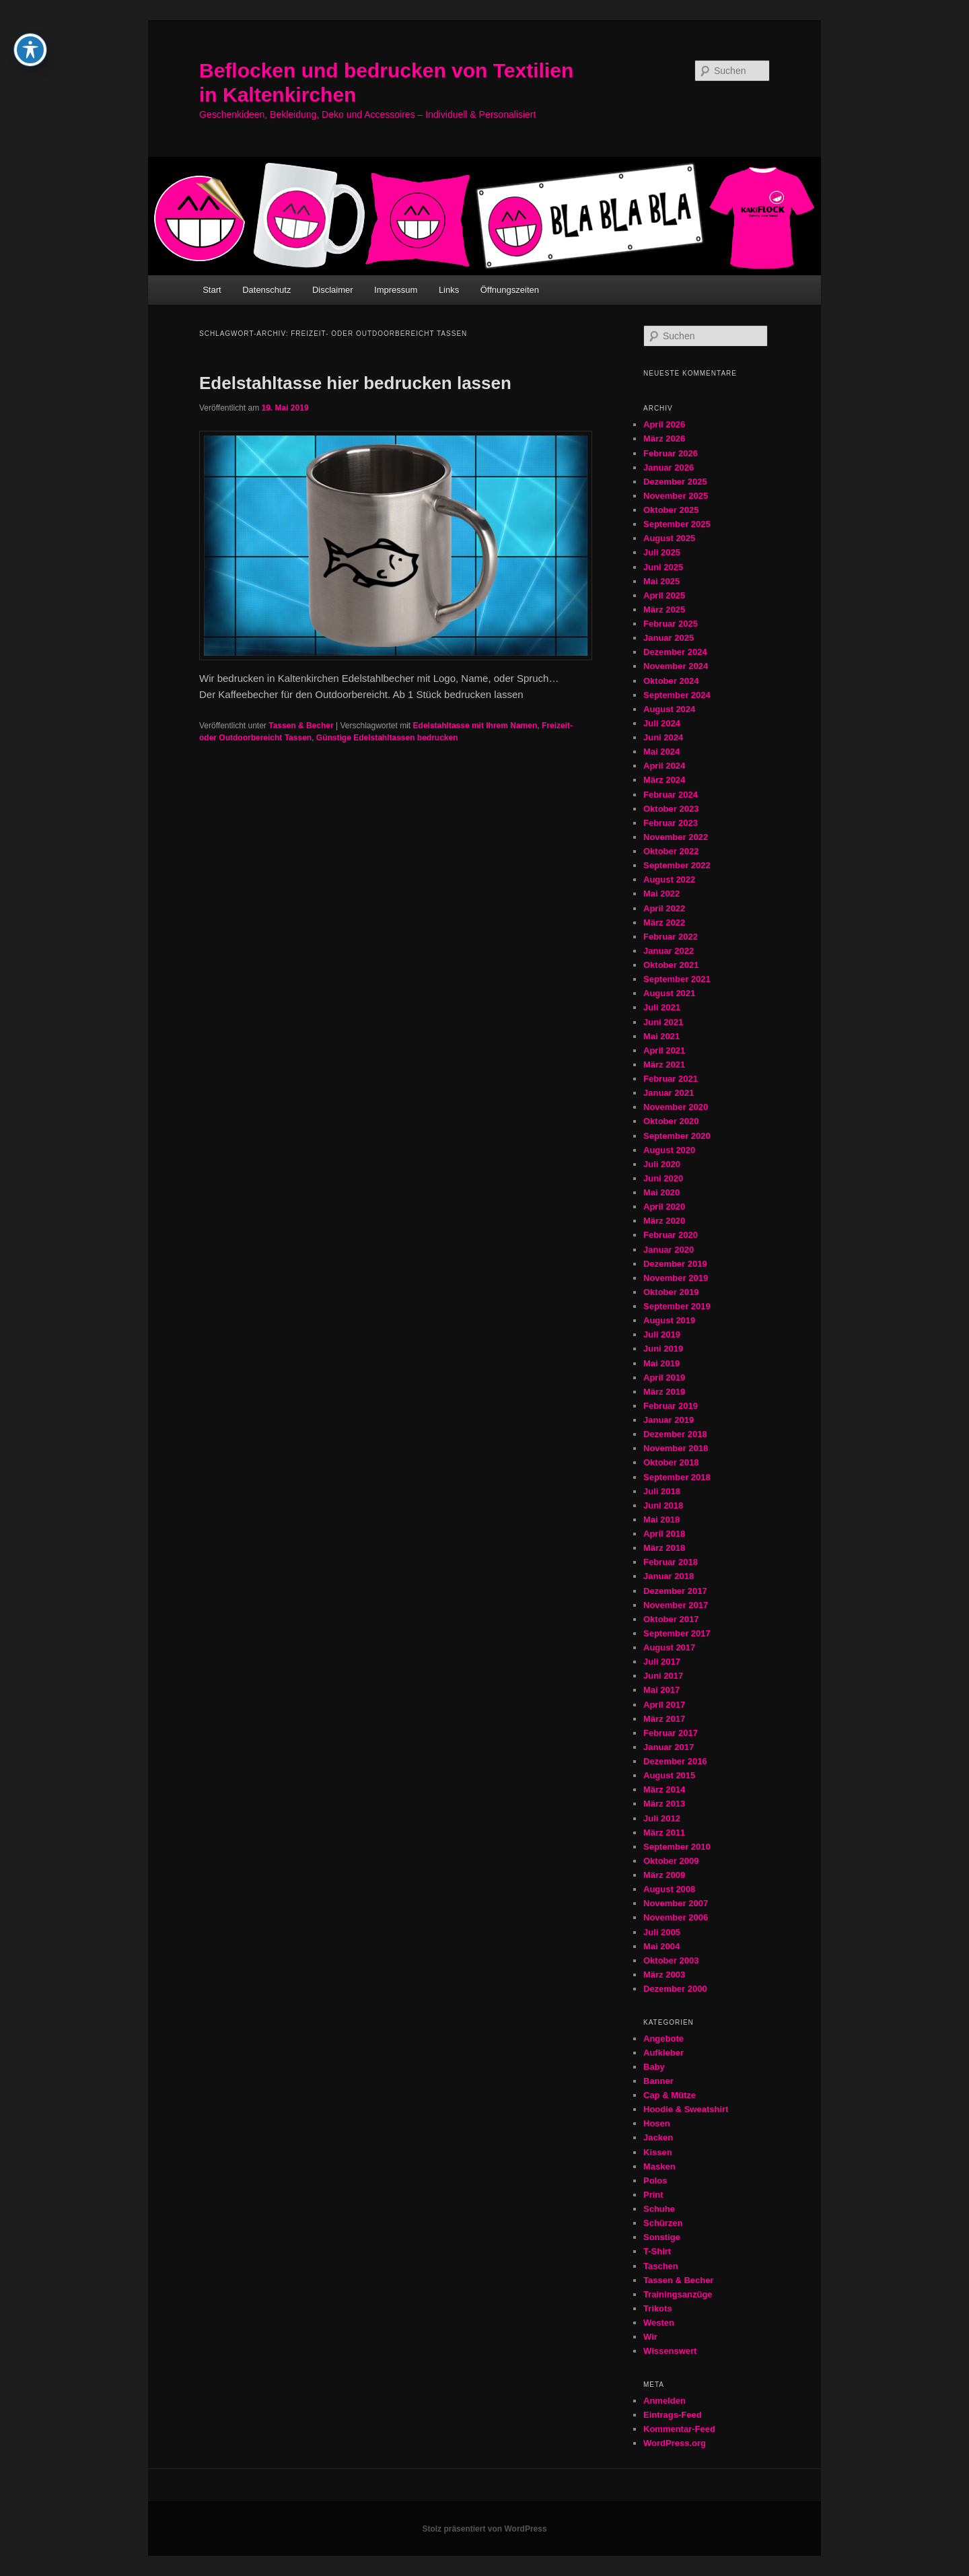 This screenshot has width=969, height=2576. What do you see at coordinates (266, 290) in the screenshot?
I see `Datenschutz` at bounding box center [266, 290].